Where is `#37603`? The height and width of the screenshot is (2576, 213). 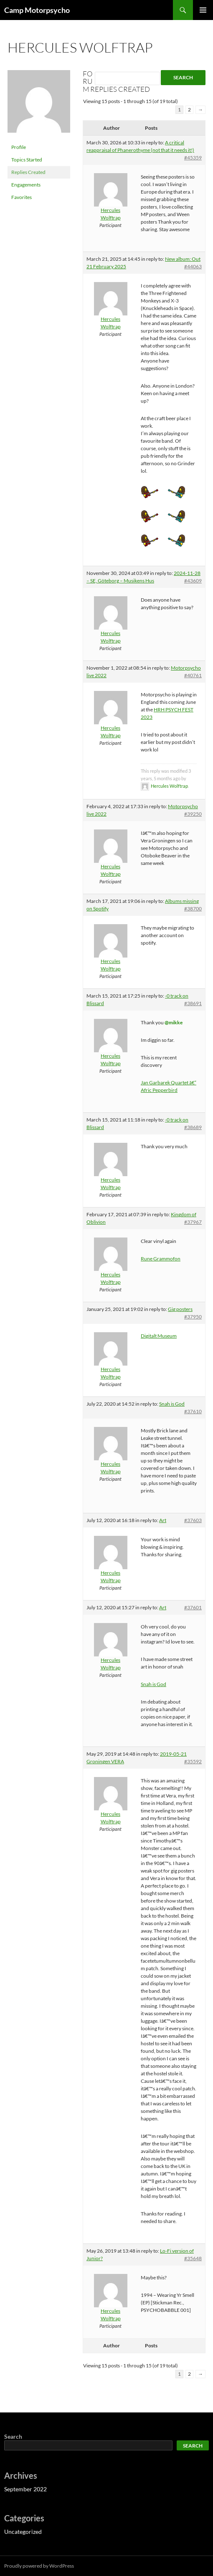
#37603 is located at coordinates (193, 1520).